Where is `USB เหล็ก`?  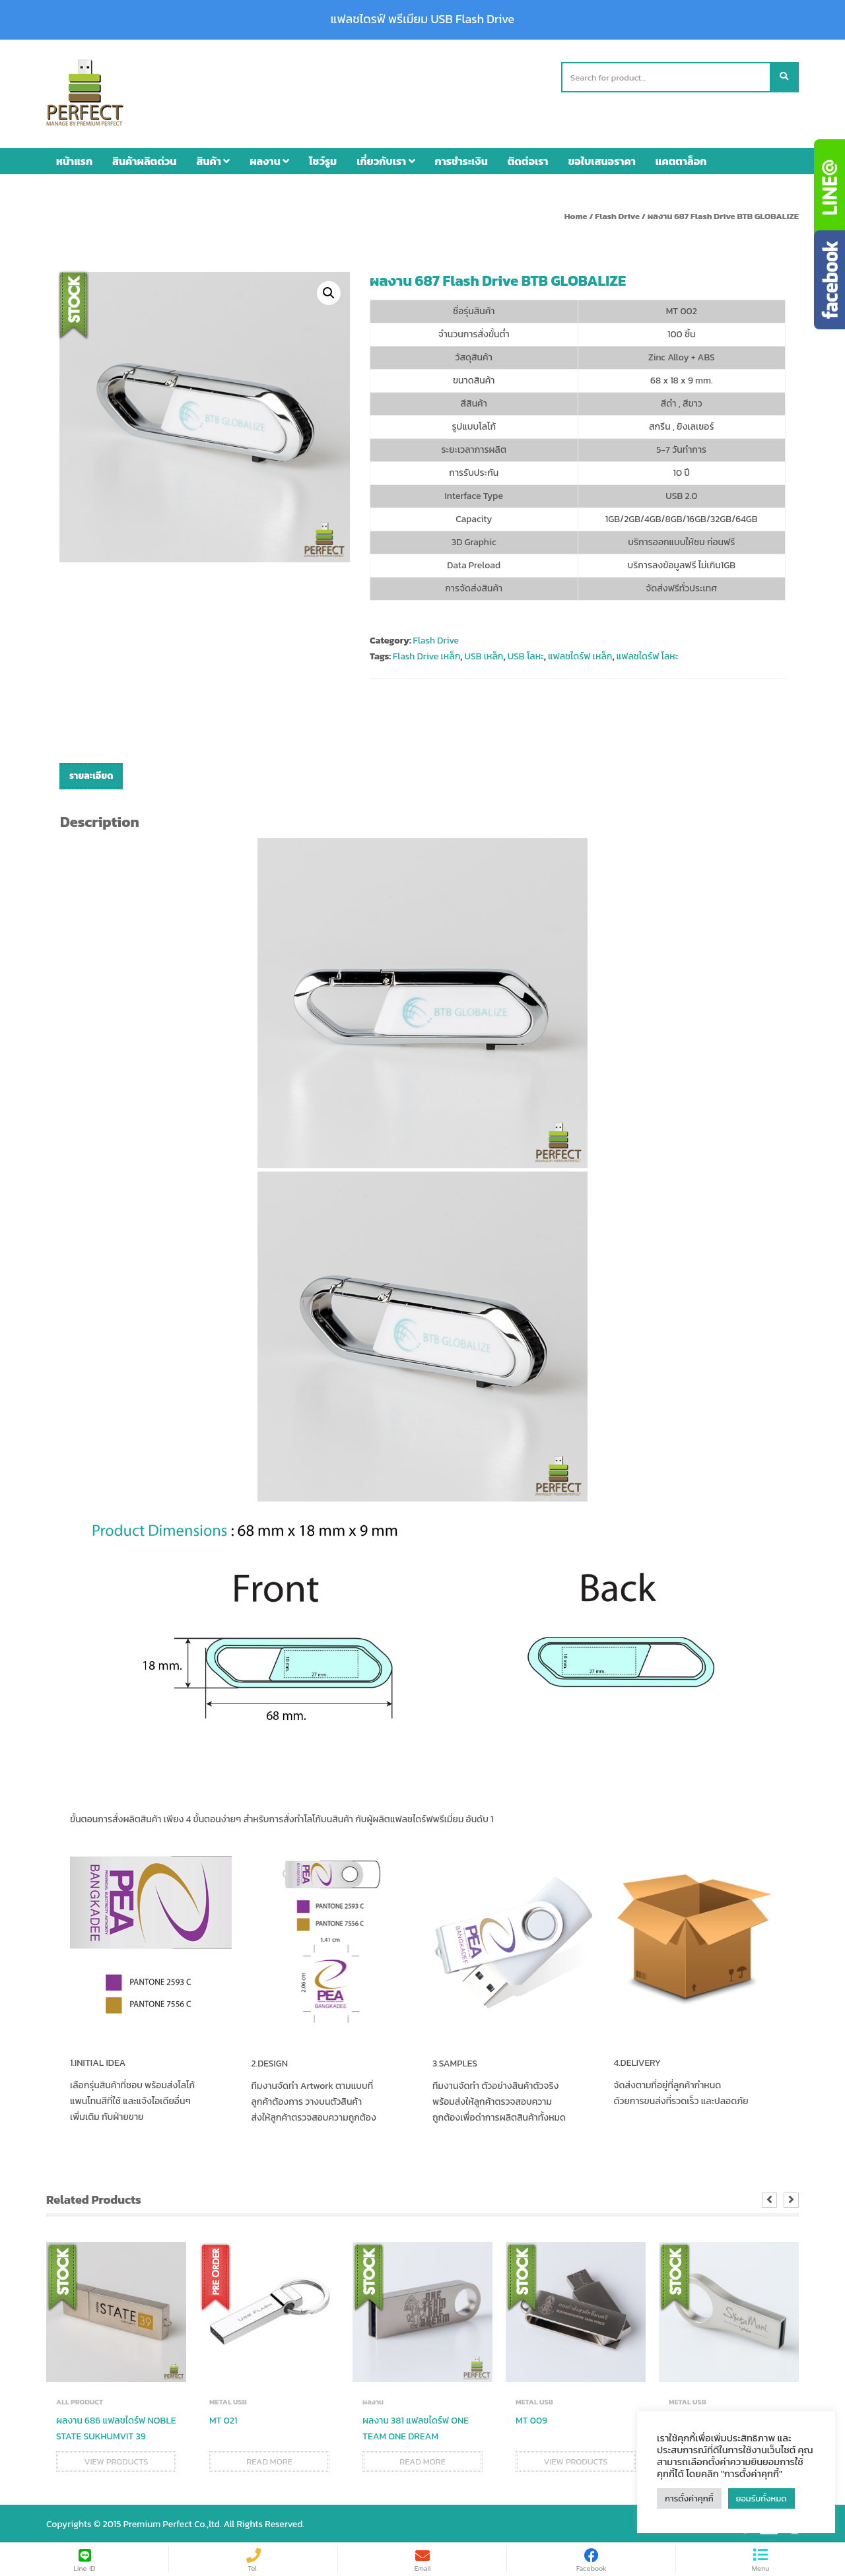
USB เหล็ก is located at coordinates (483, 655).